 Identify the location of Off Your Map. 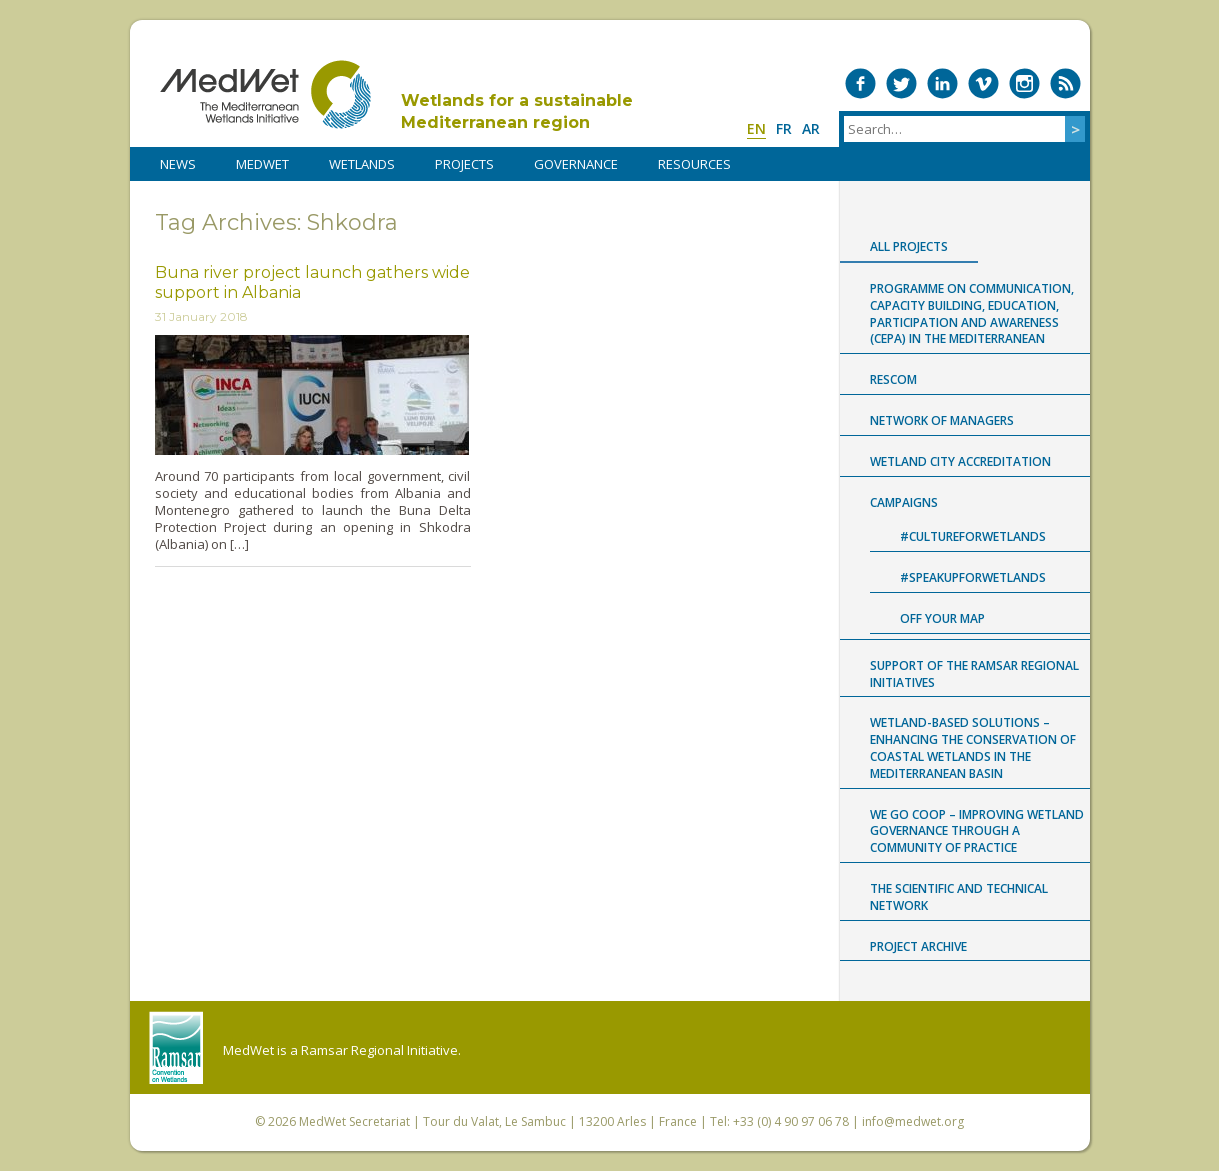
(942, 618).